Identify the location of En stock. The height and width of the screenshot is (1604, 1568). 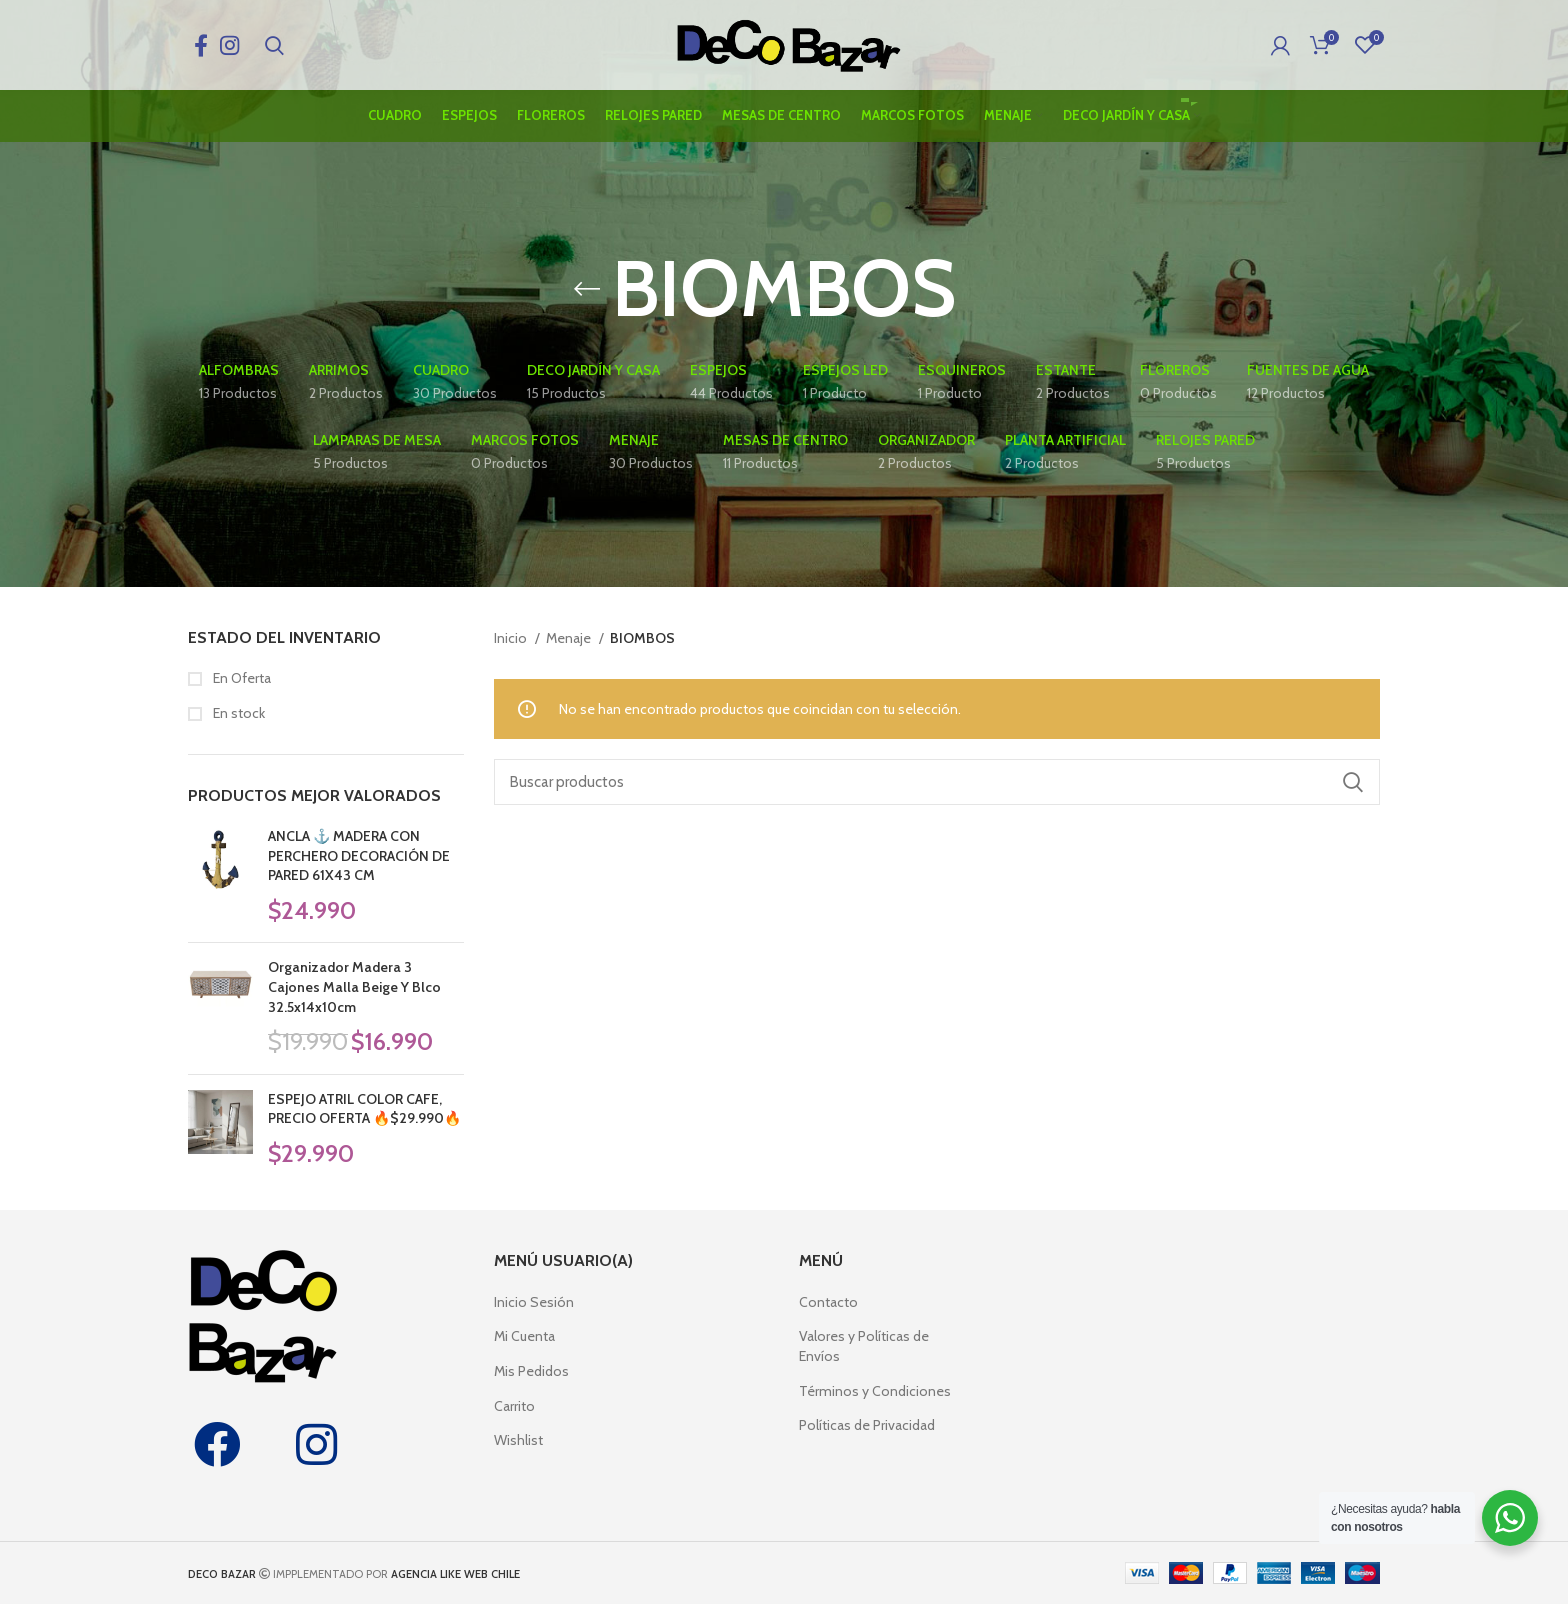
(237, 713).